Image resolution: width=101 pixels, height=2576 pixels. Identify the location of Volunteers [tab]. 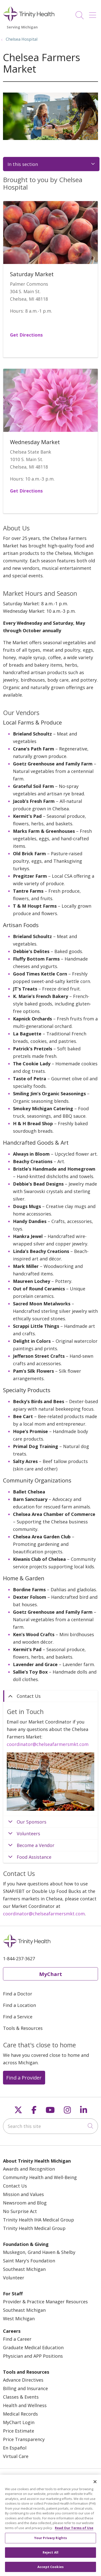
(28, 1834).